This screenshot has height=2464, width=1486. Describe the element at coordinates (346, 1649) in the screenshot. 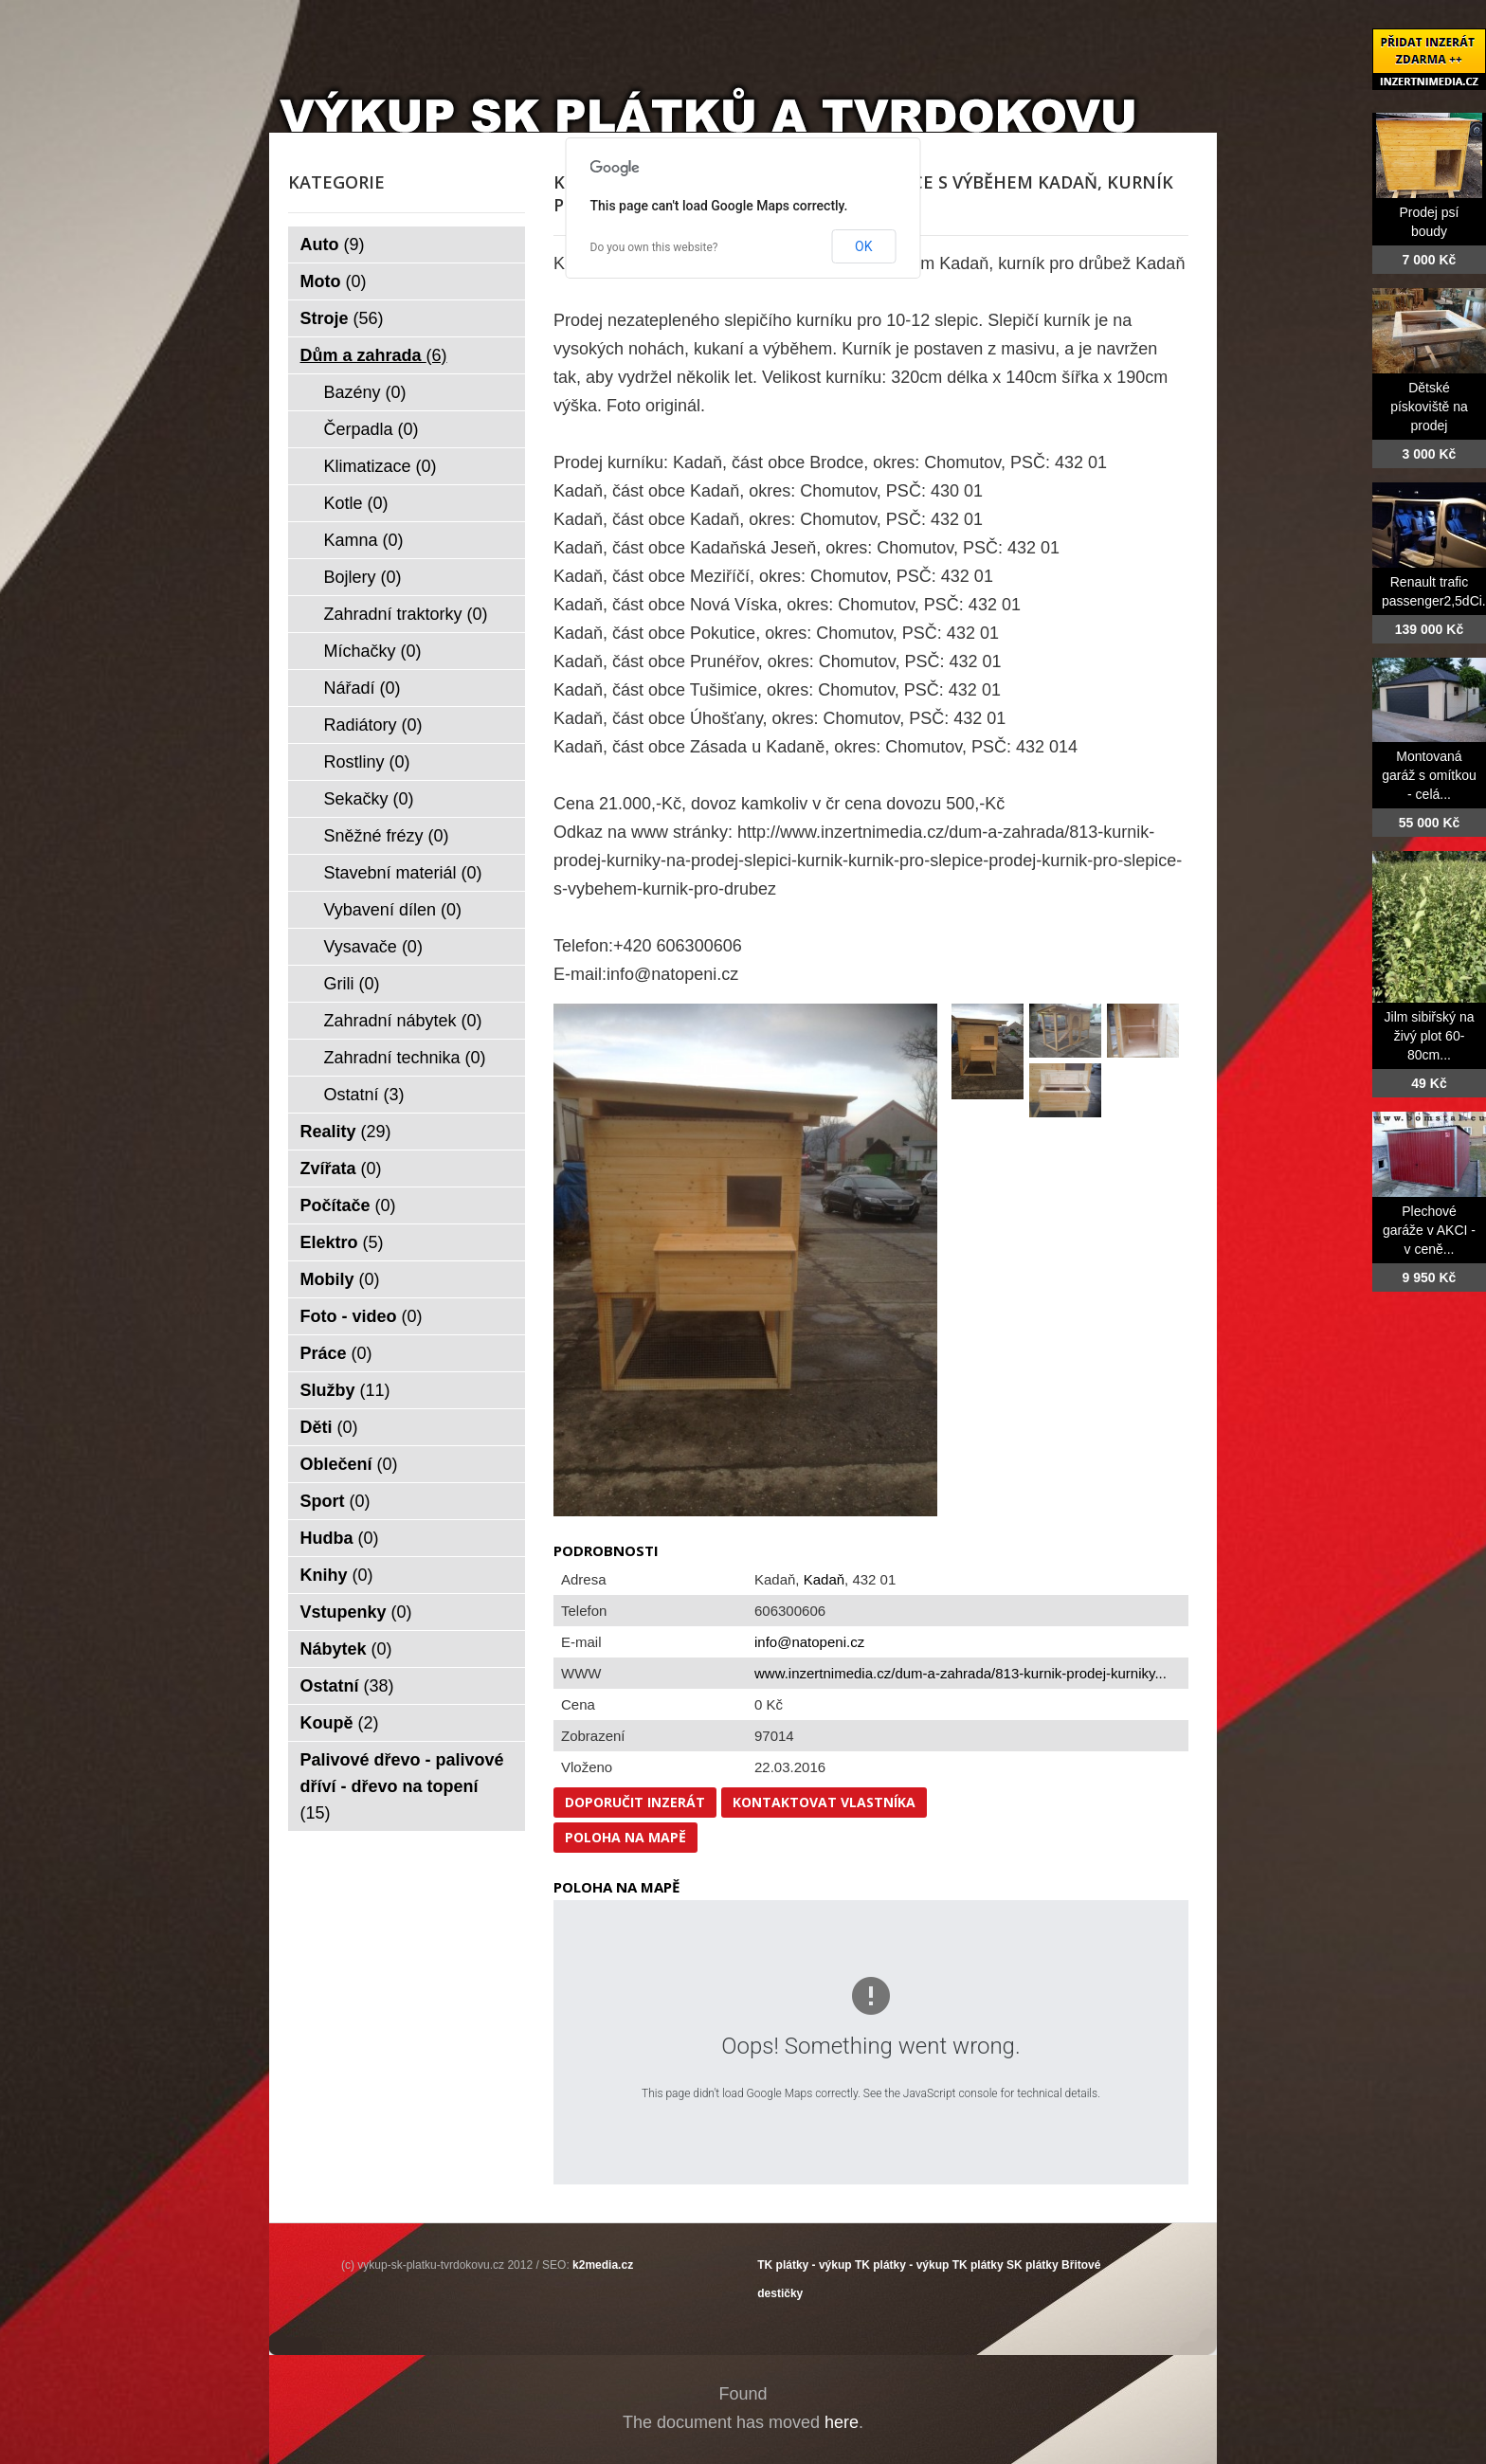

I see `Nábytek` at that location.